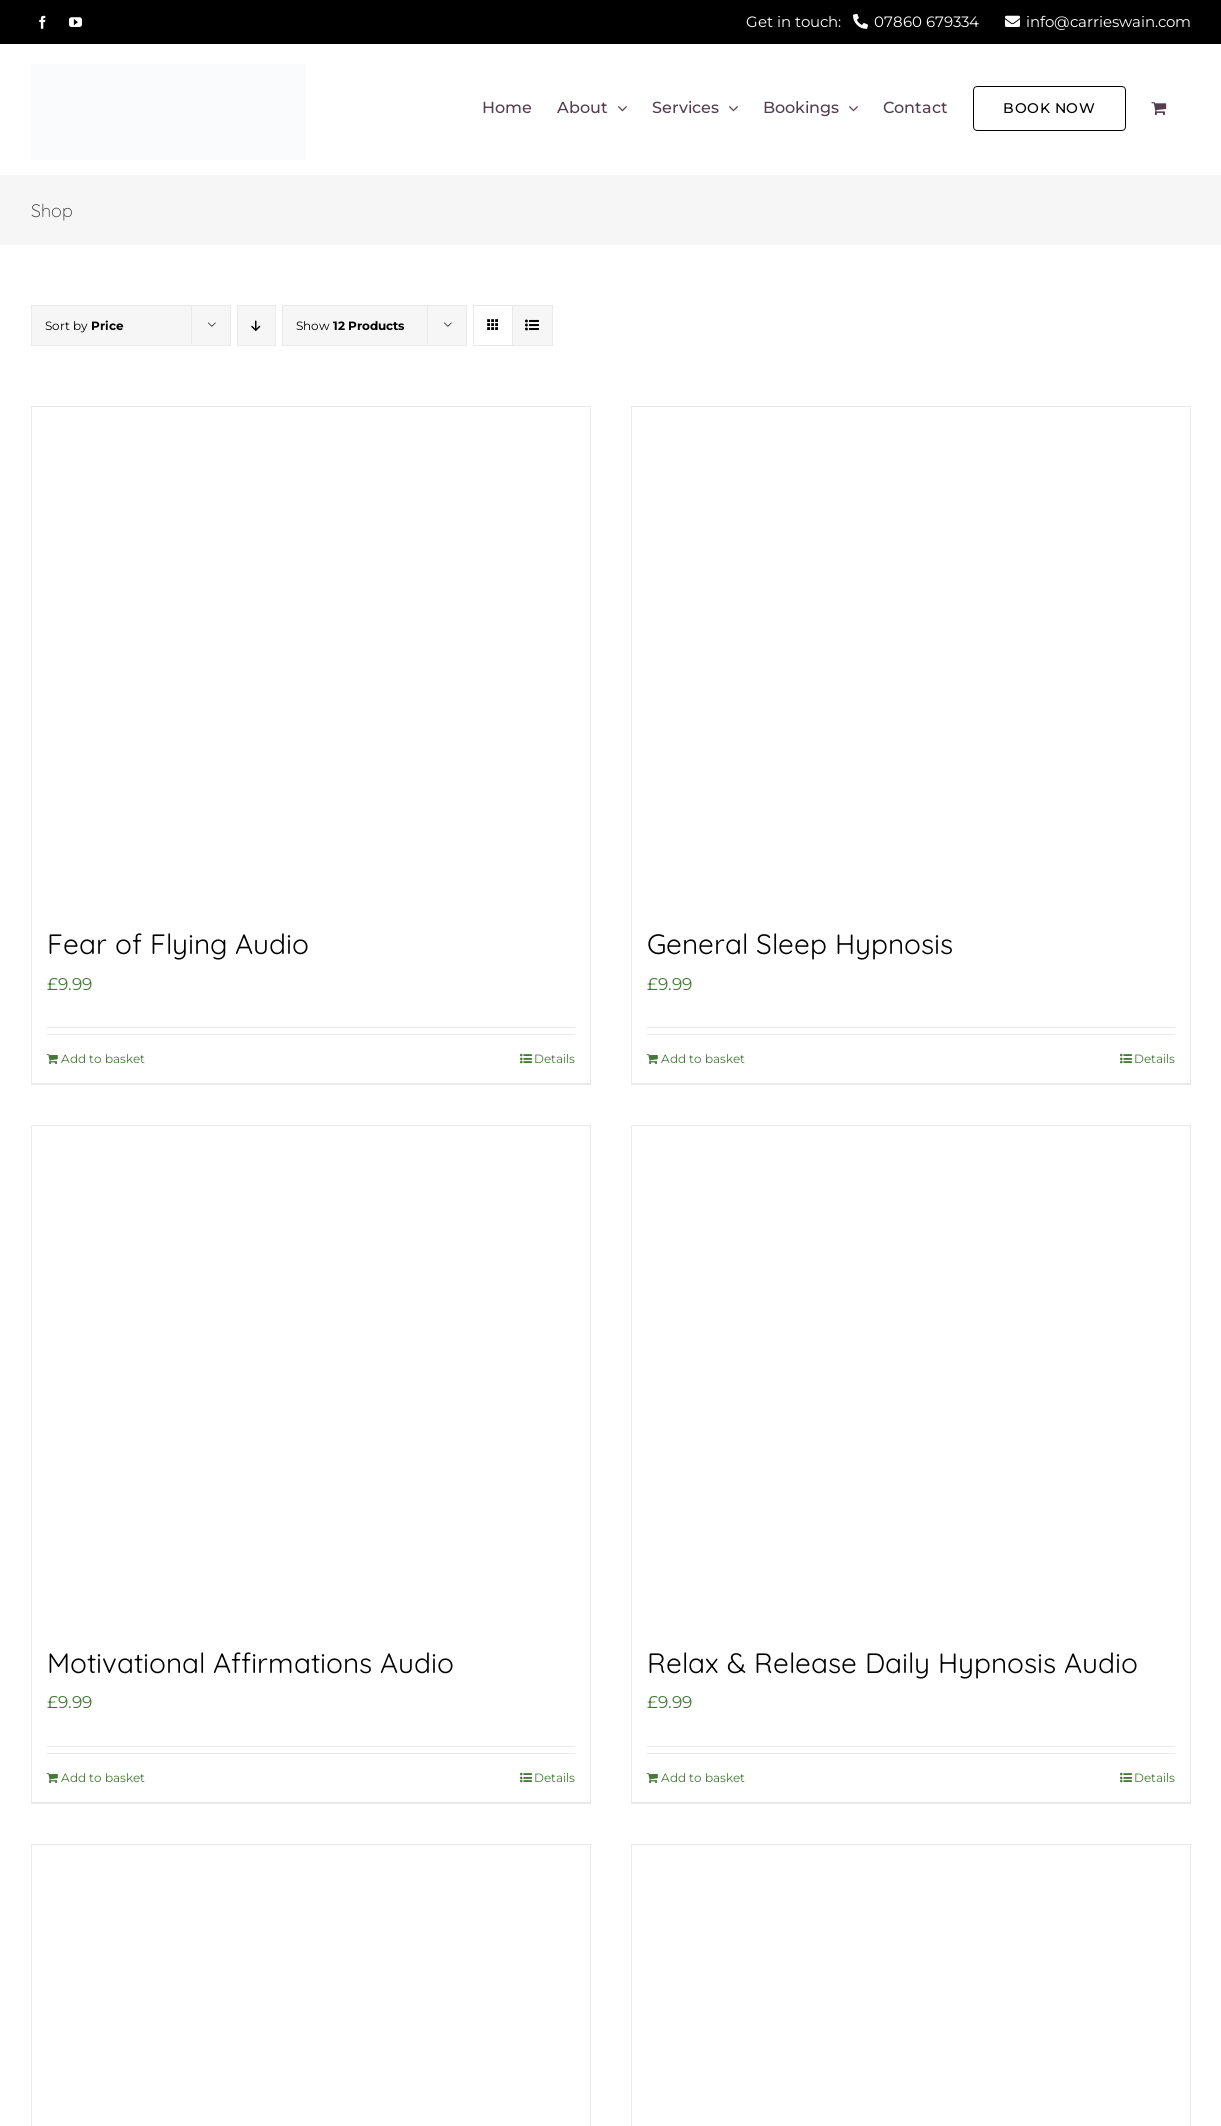 This screenshot has width=1221, height=2126. I want to click on Get in touch:07860 679334, so click(862, 21).